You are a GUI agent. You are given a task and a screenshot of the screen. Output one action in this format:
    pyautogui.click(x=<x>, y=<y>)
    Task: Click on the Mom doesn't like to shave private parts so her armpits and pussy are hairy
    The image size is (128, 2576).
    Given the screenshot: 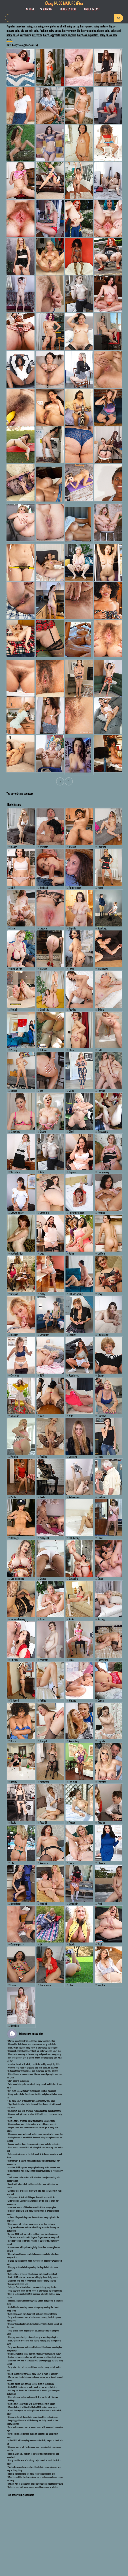 What is the action you would take?
    pyautogui.click(x=35, y=2478)
    